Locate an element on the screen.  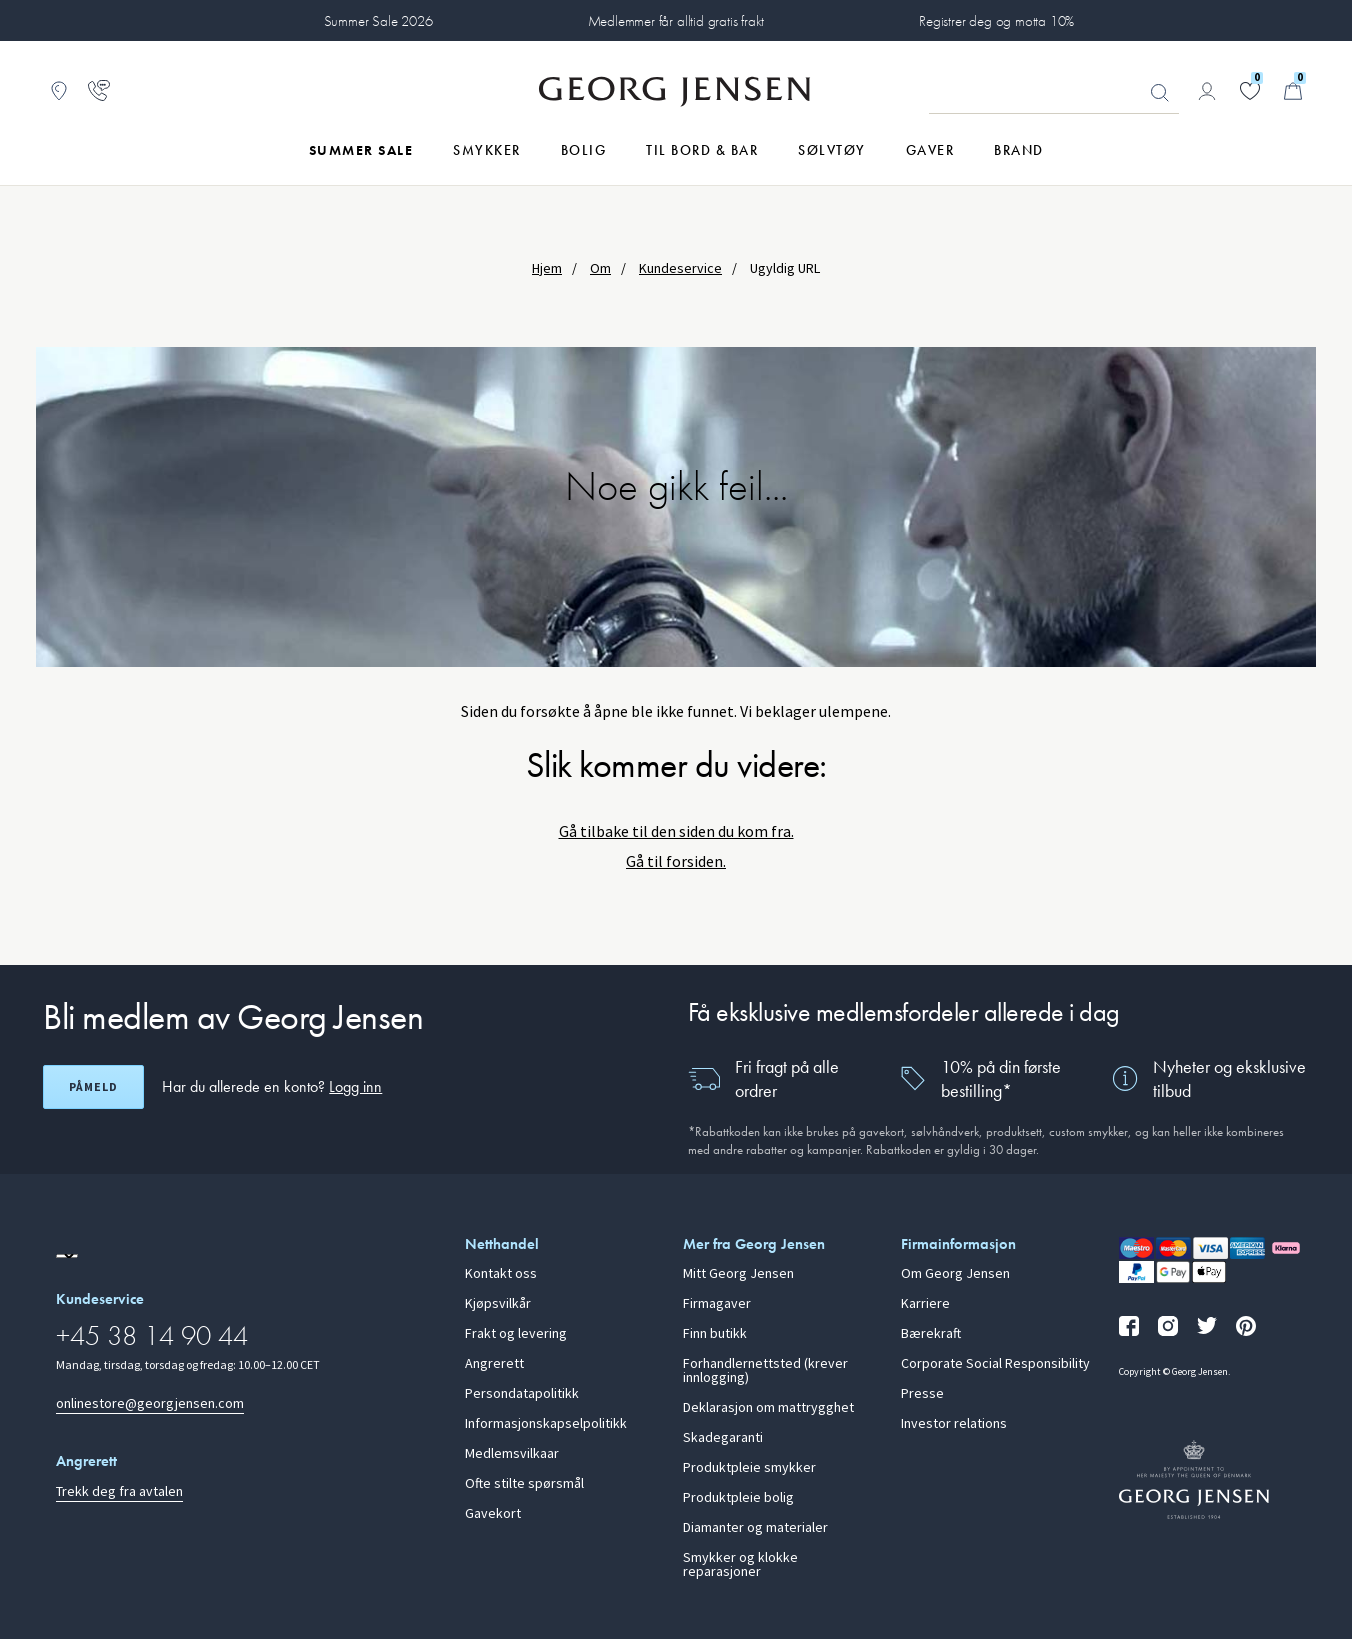
Summer Sale 2026 is located at coordinates (378, 21).